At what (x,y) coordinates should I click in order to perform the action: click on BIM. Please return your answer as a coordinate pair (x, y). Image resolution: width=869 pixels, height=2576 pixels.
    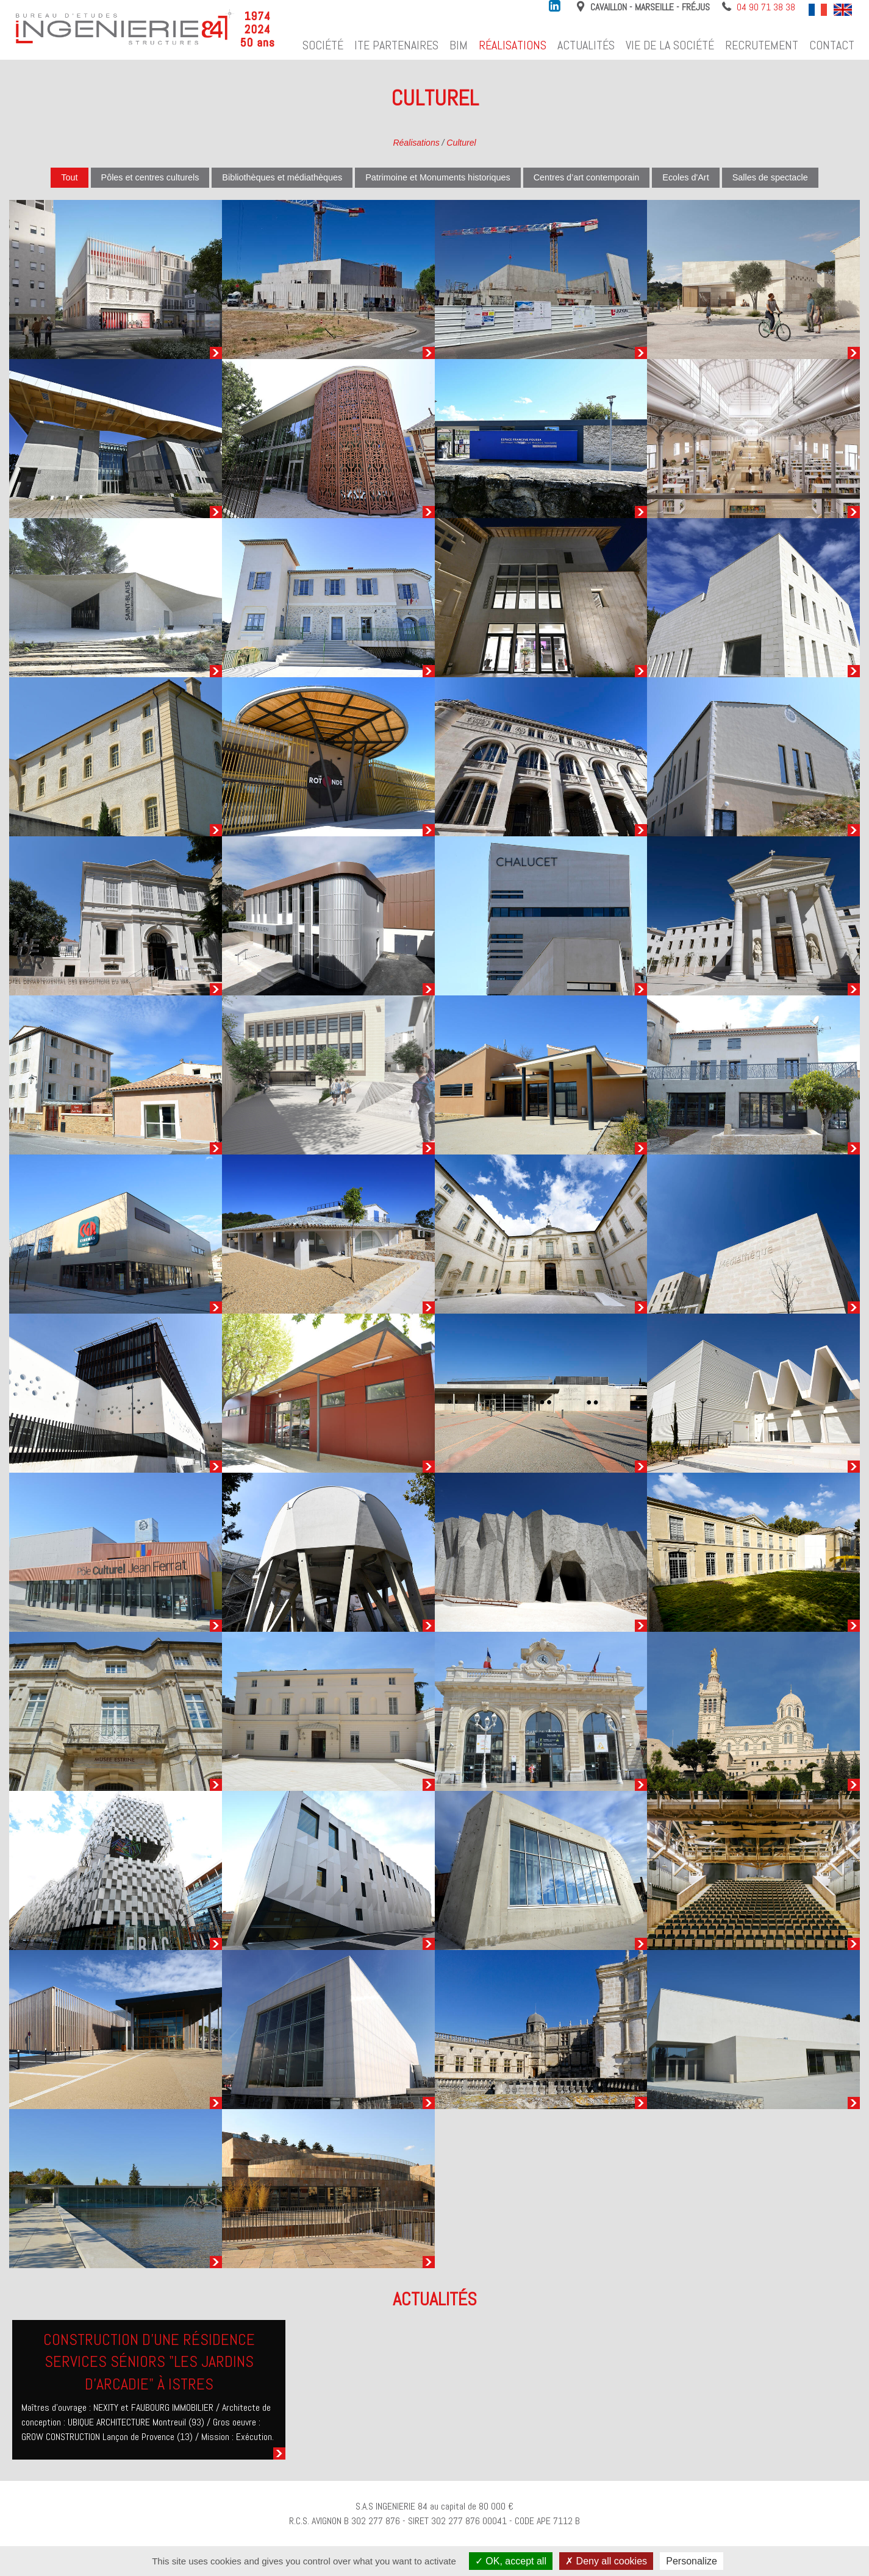
    Looking at the image, I should click on (458, 45).